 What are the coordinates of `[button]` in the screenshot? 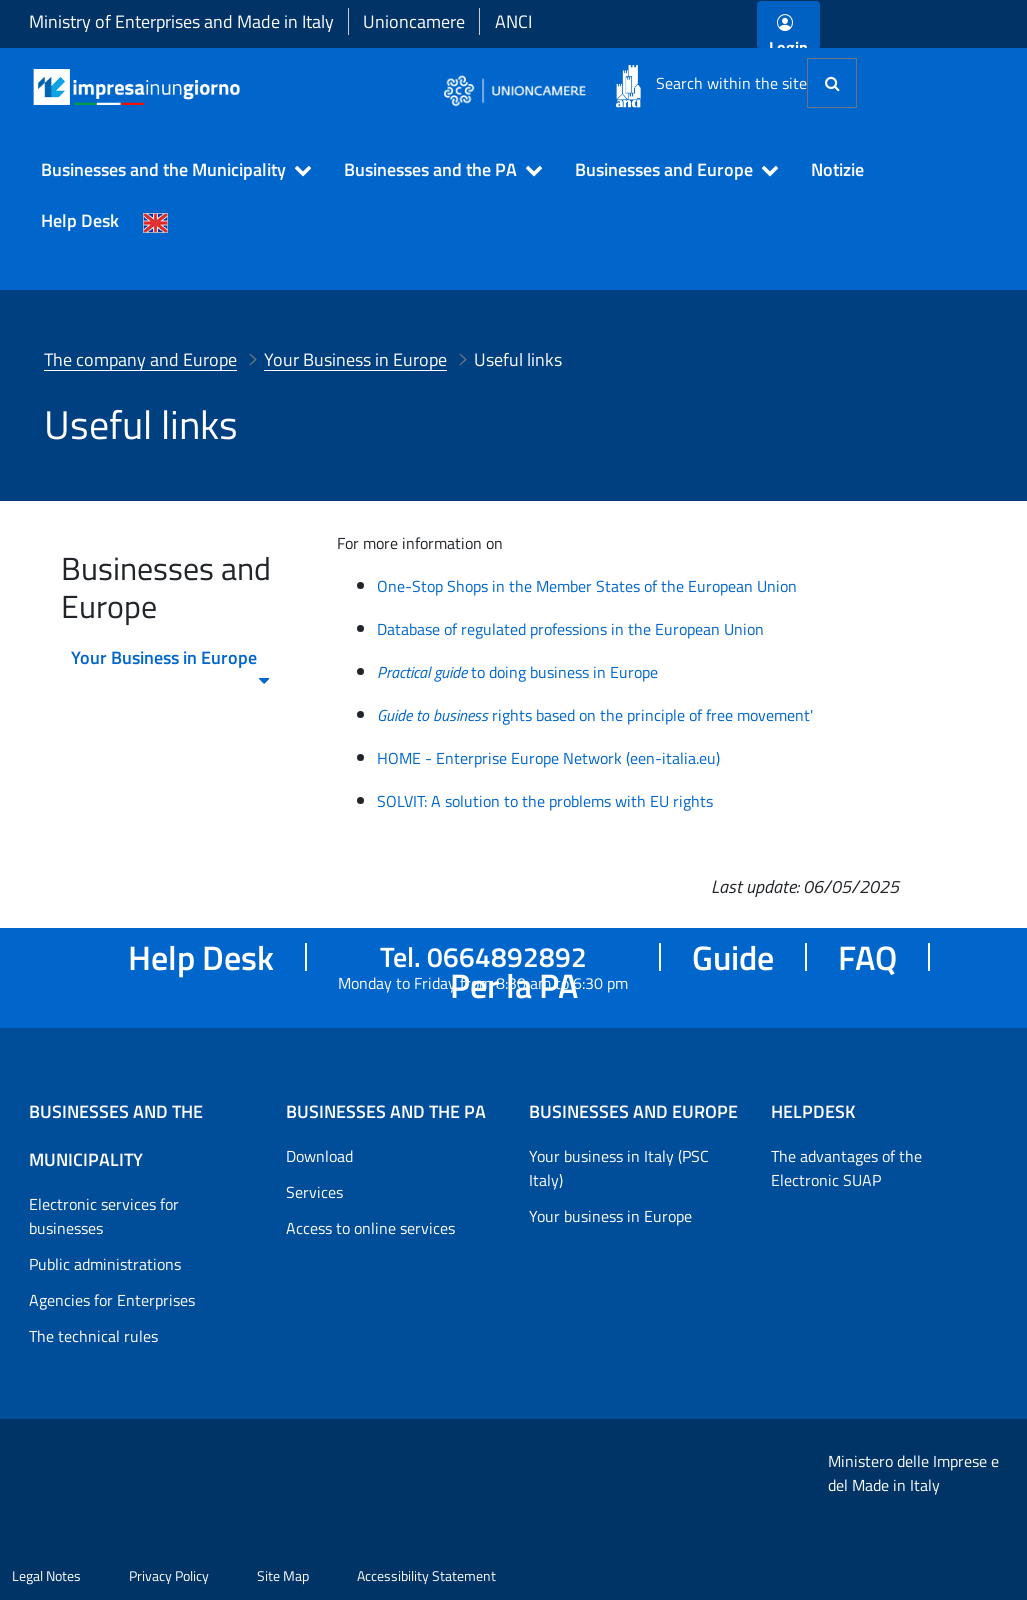 It's located at (167, 170).